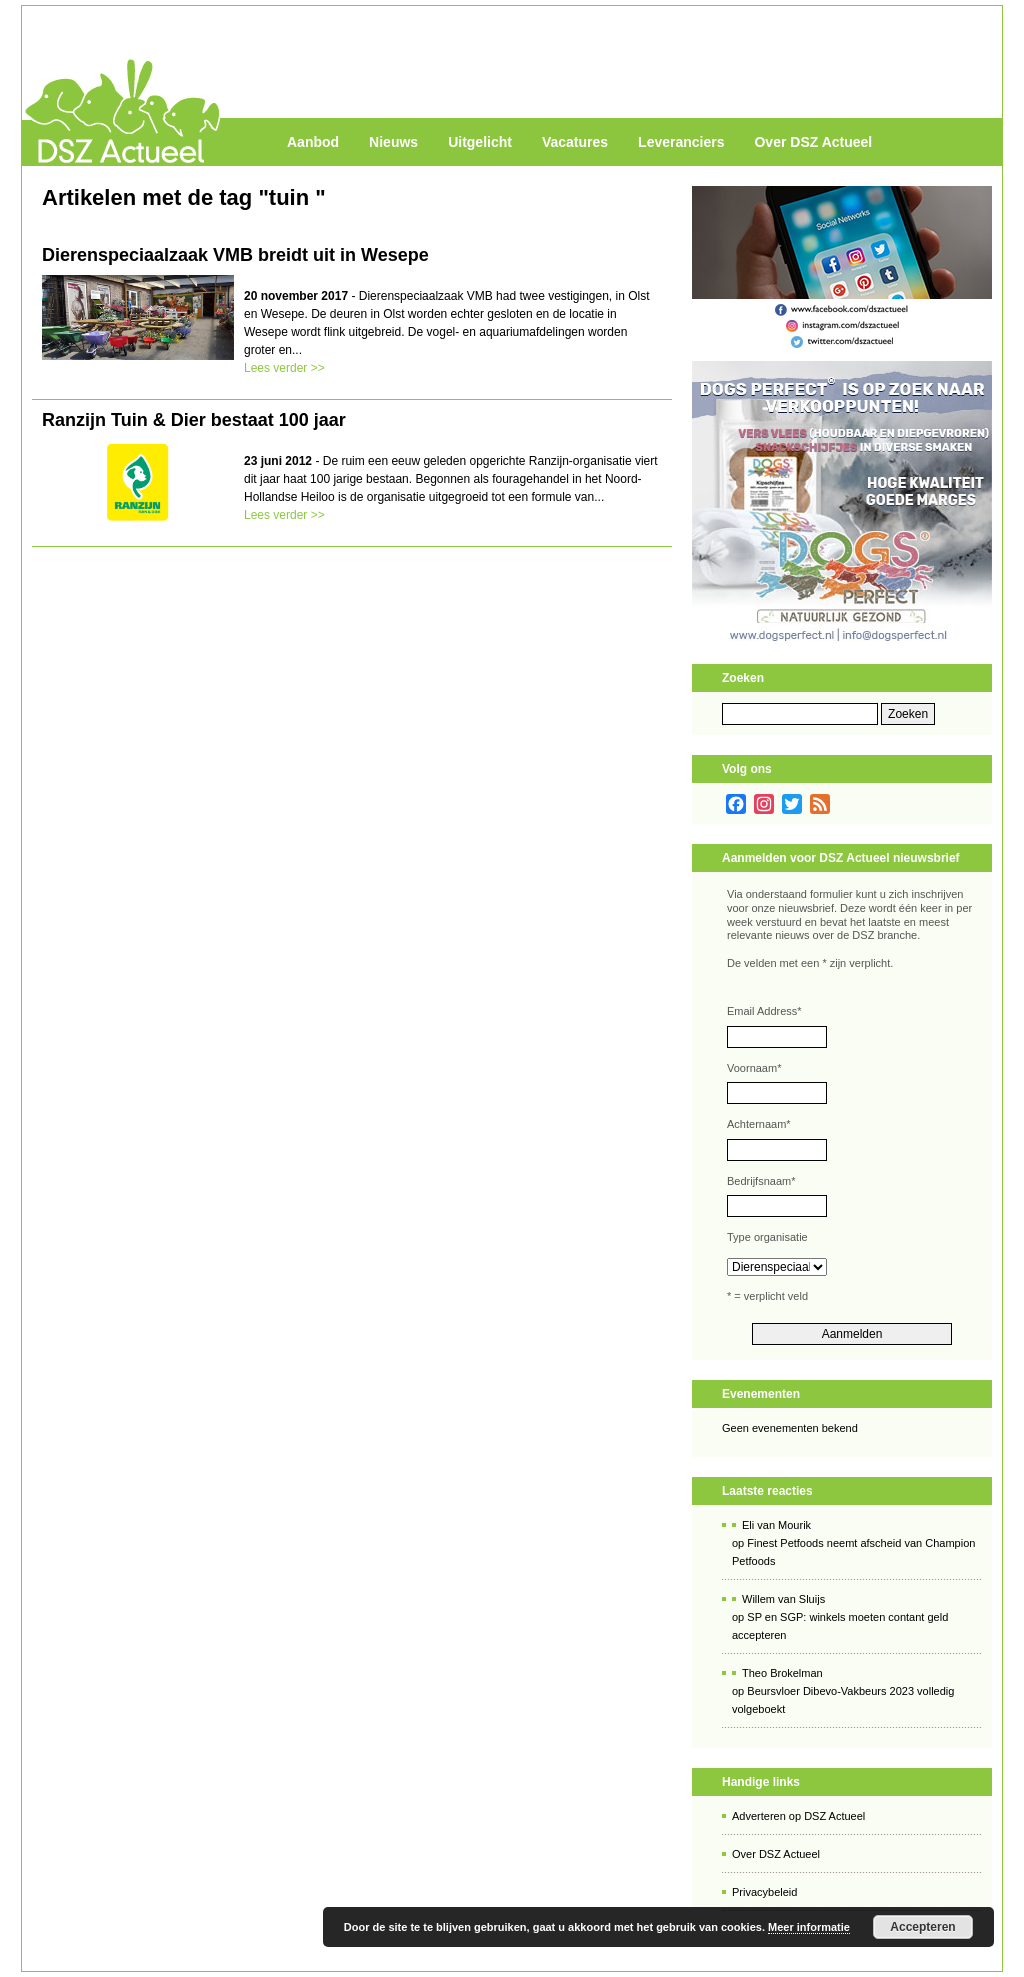 This screenshot has height=1977, width=1024. Describe the element at coordinates (480, 142) in the screenshot. I see `Uitgelicht` at that location.